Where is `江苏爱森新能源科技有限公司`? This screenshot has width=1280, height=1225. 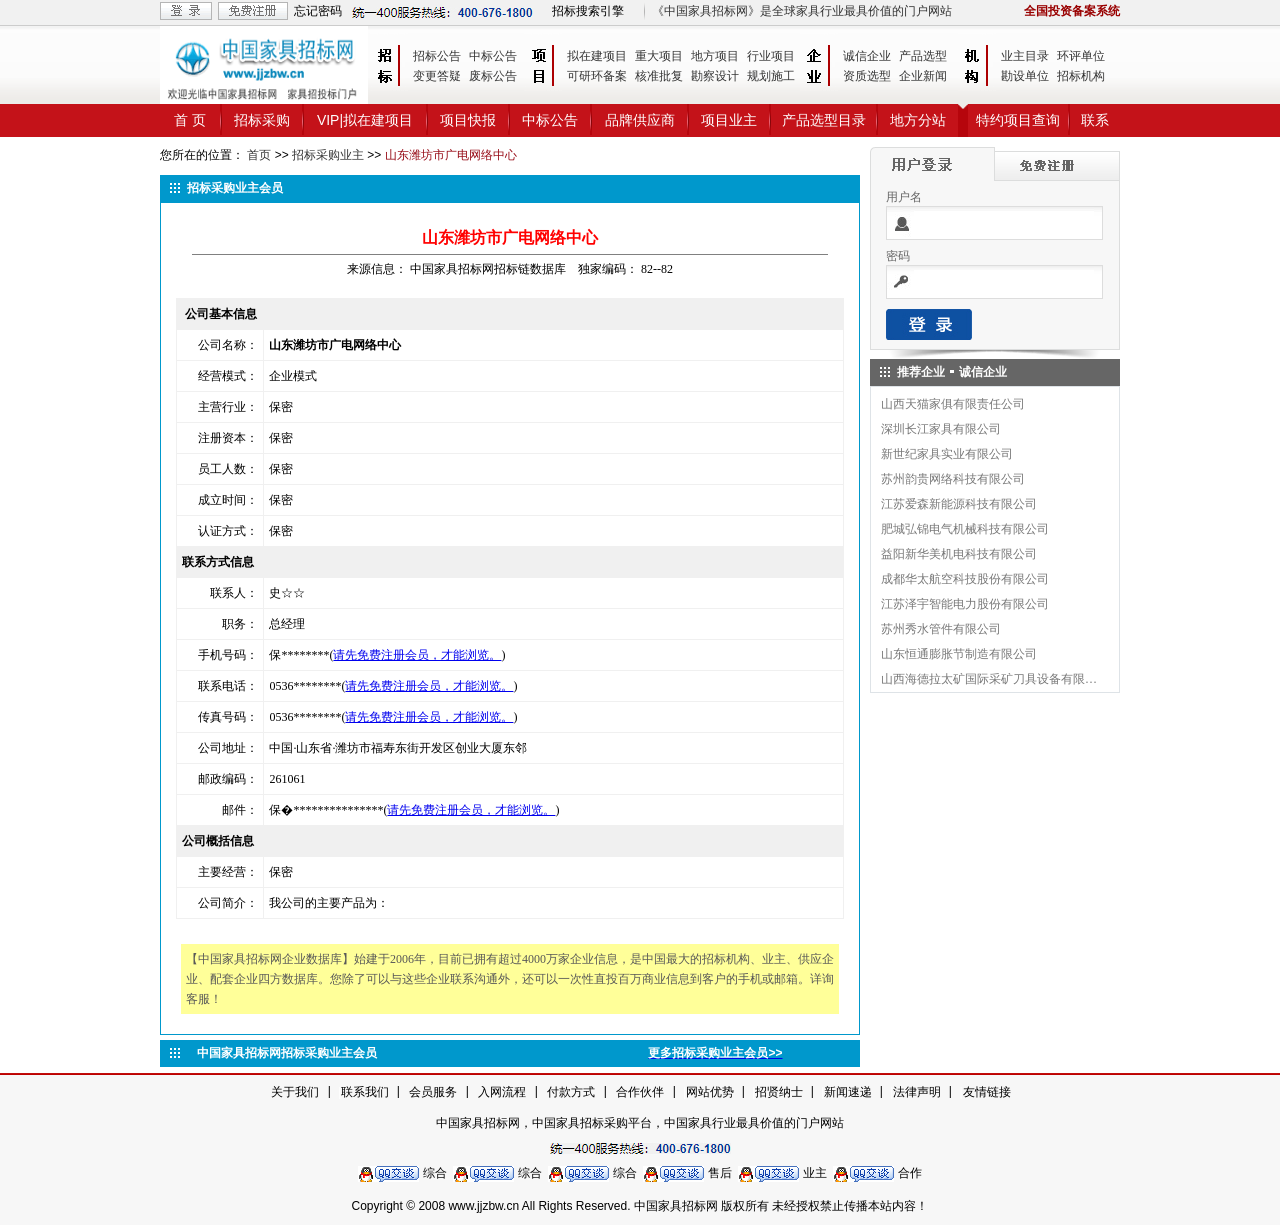 江苏爱森新能源科技有限公司 is located at coordinates (959, 504).